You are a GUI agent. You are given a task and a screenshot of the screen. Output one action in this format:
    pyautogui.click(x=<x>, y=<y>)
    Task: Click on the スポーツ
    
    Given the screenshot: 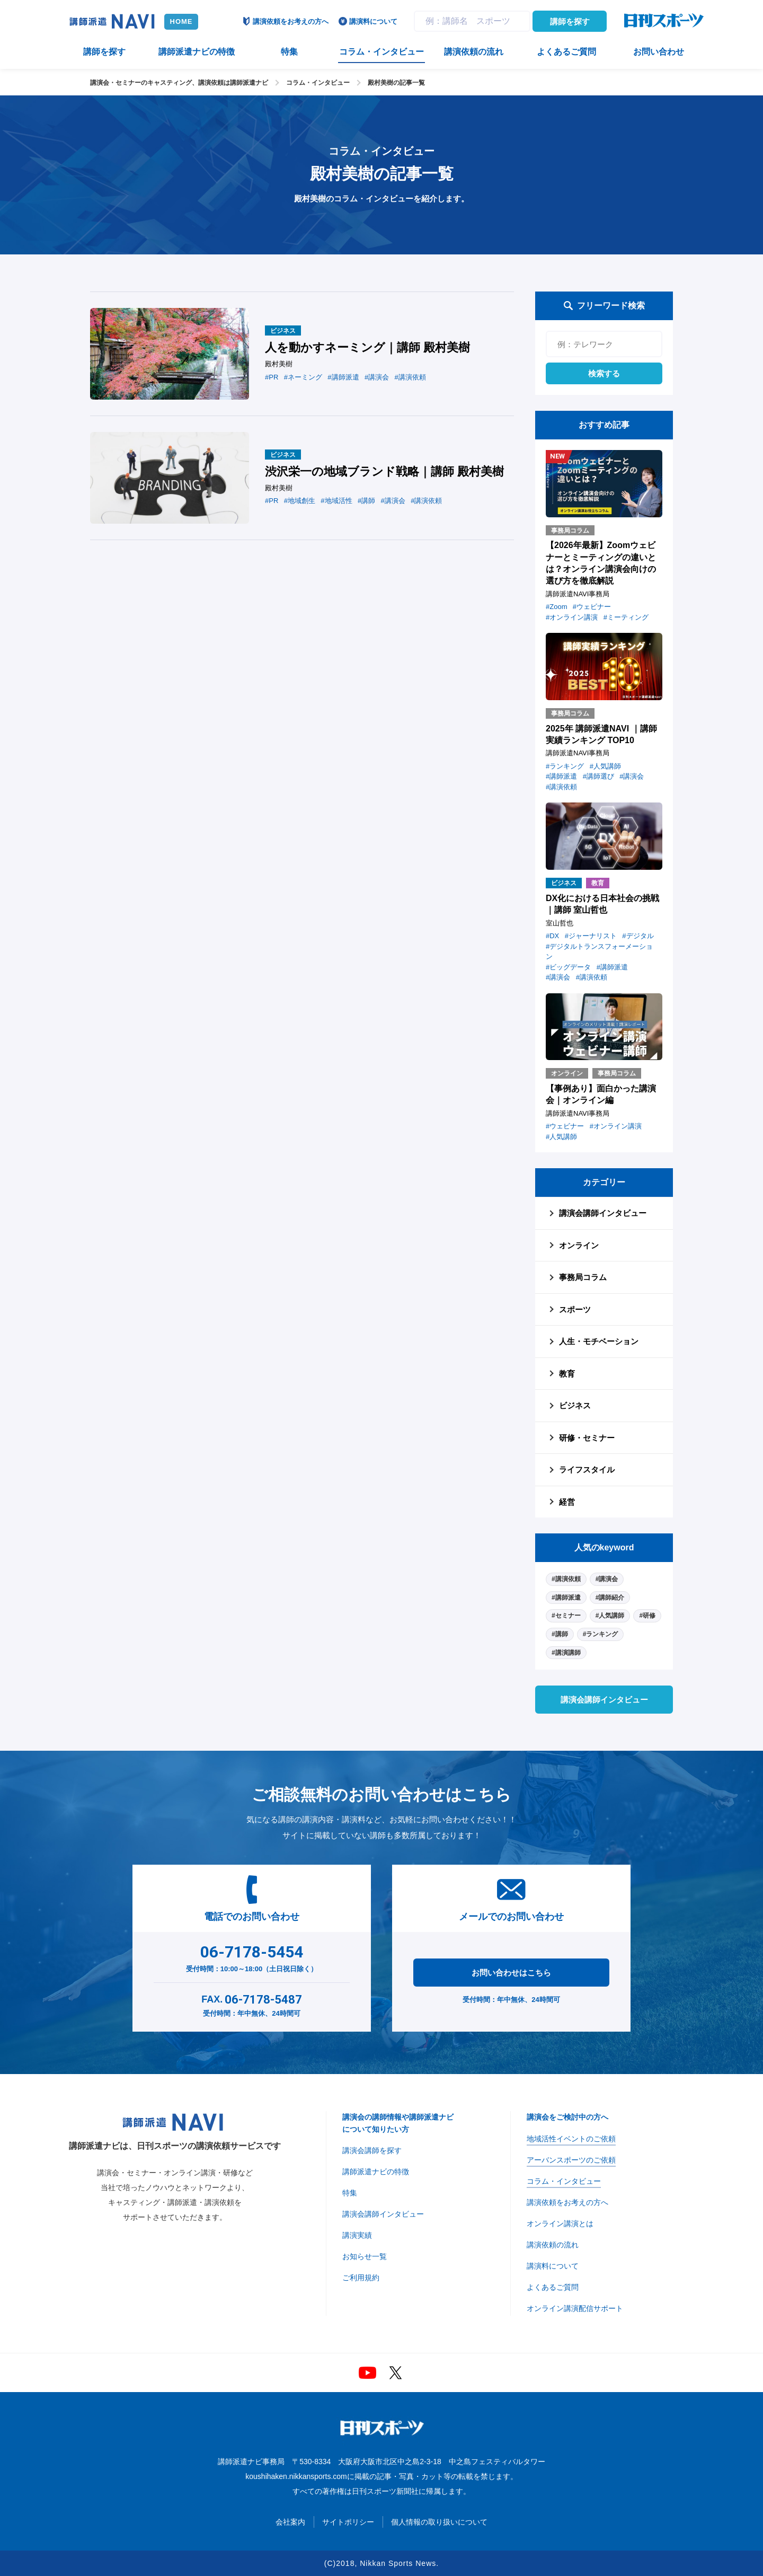 What is the action you would take?
    pyautogui.click(x=575, y=1309)
    